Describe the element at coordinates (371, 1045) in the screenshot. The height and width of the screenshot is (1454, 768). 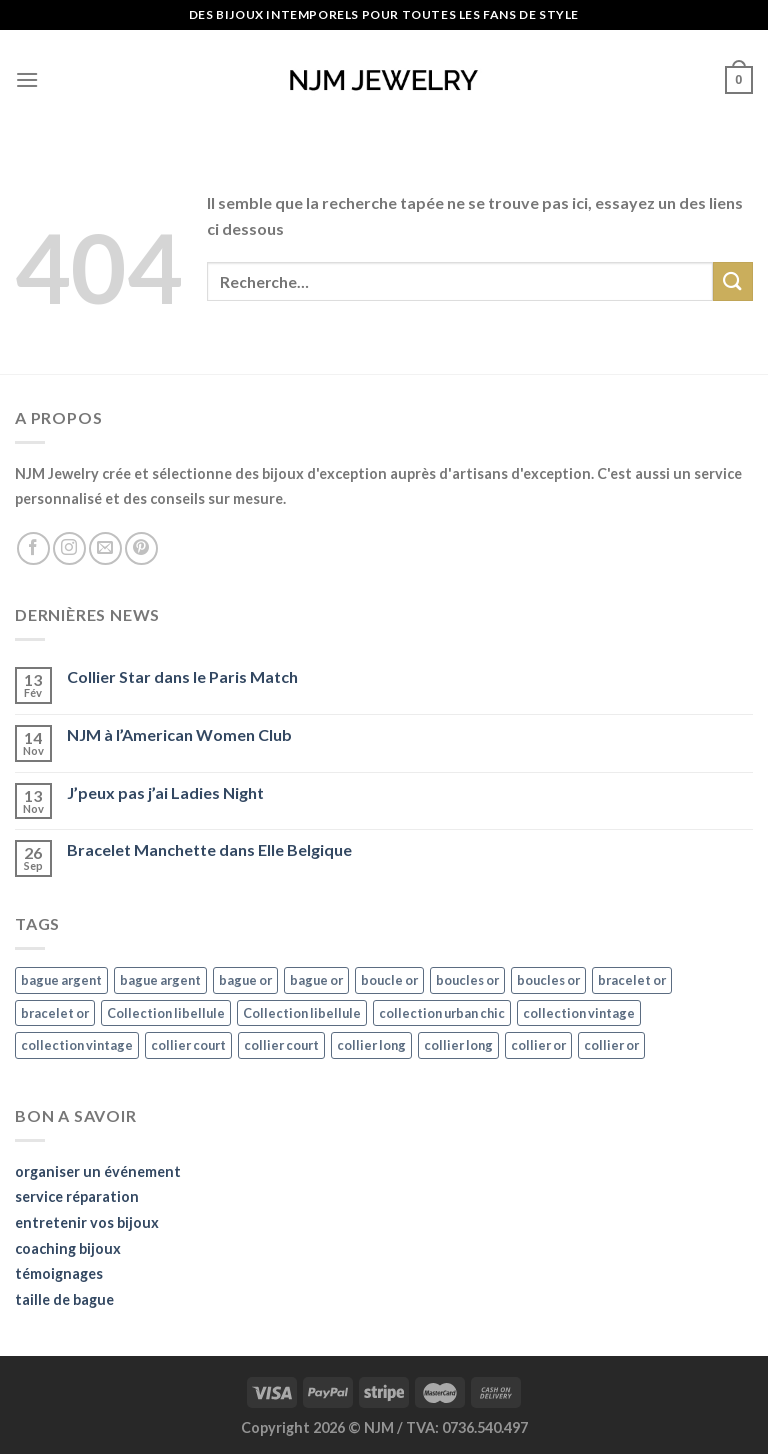
I see `collier long [collier long (26 éléments)]` at that location.